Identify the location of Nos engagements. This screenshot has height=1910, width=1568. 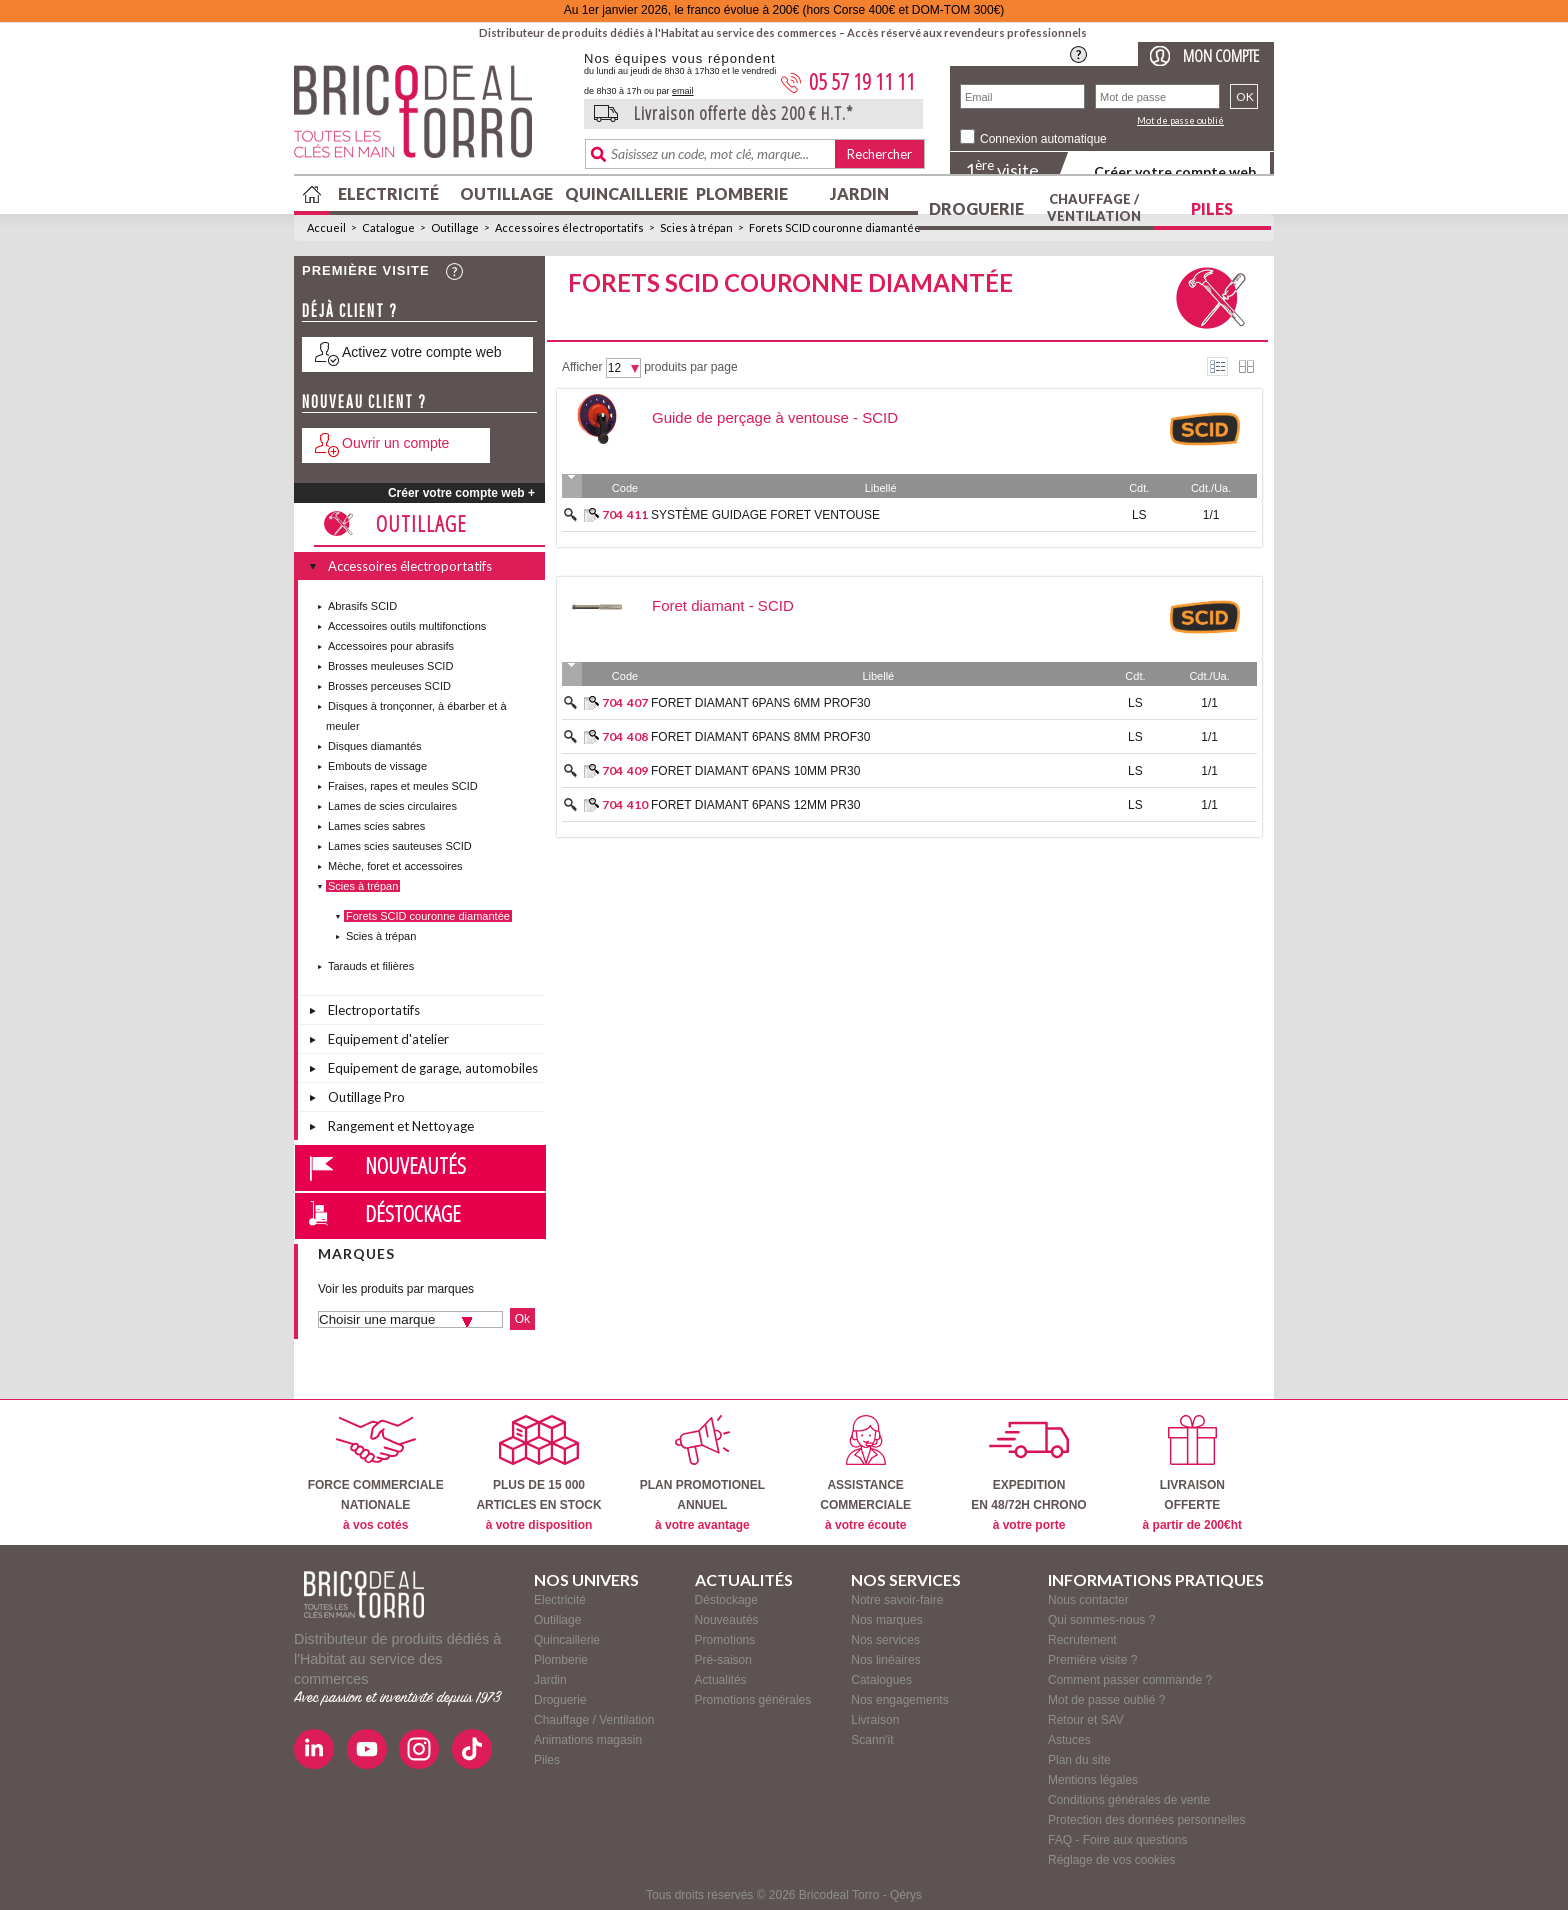
(899, 1700).